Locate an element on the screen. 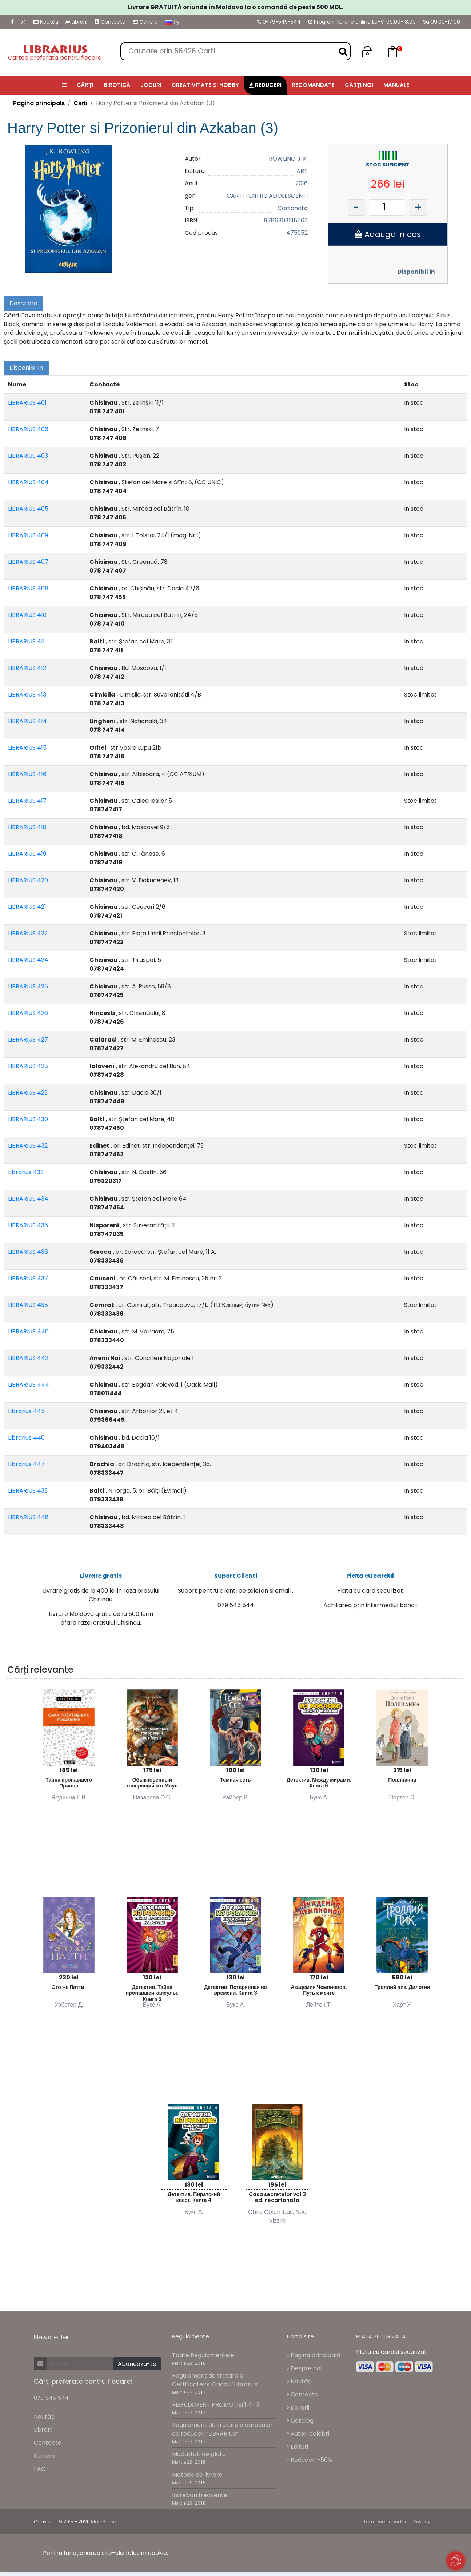 Image resolution: width=471 pixels, height=2576 pixels. LIBRARIUS 424 is located at coordinates (28, 960).